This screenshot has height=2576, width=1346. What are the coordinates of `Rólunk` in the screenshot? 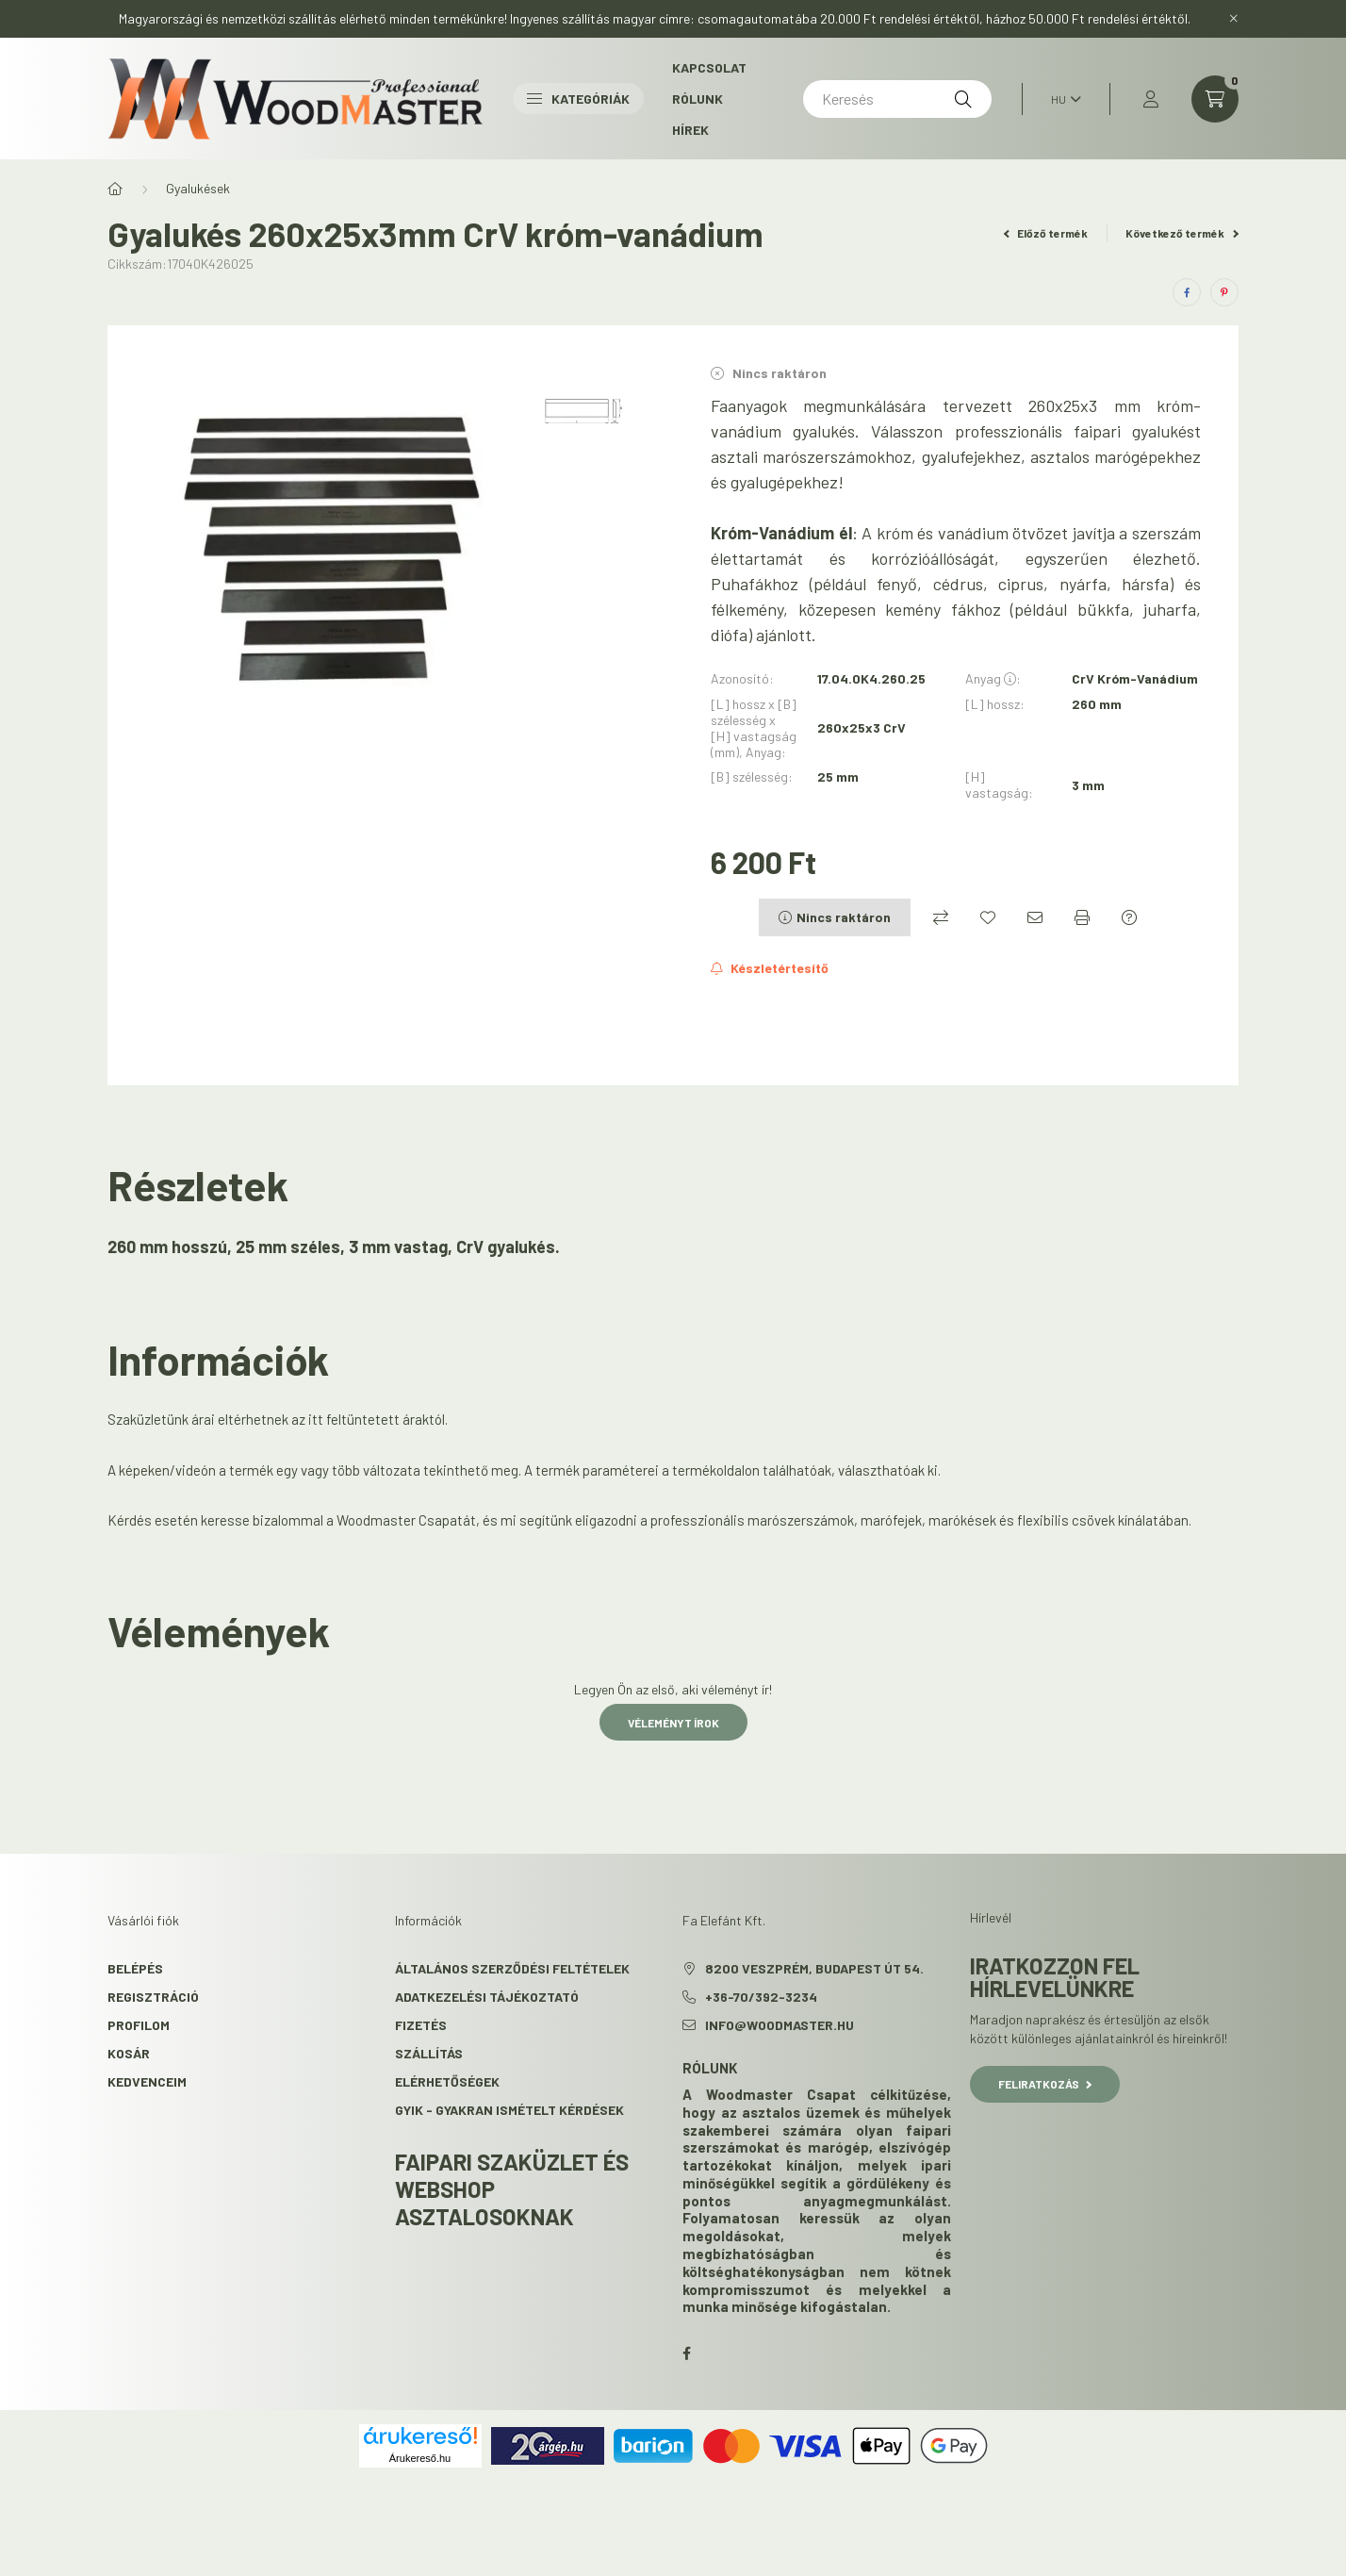 It's located at (697, 99).